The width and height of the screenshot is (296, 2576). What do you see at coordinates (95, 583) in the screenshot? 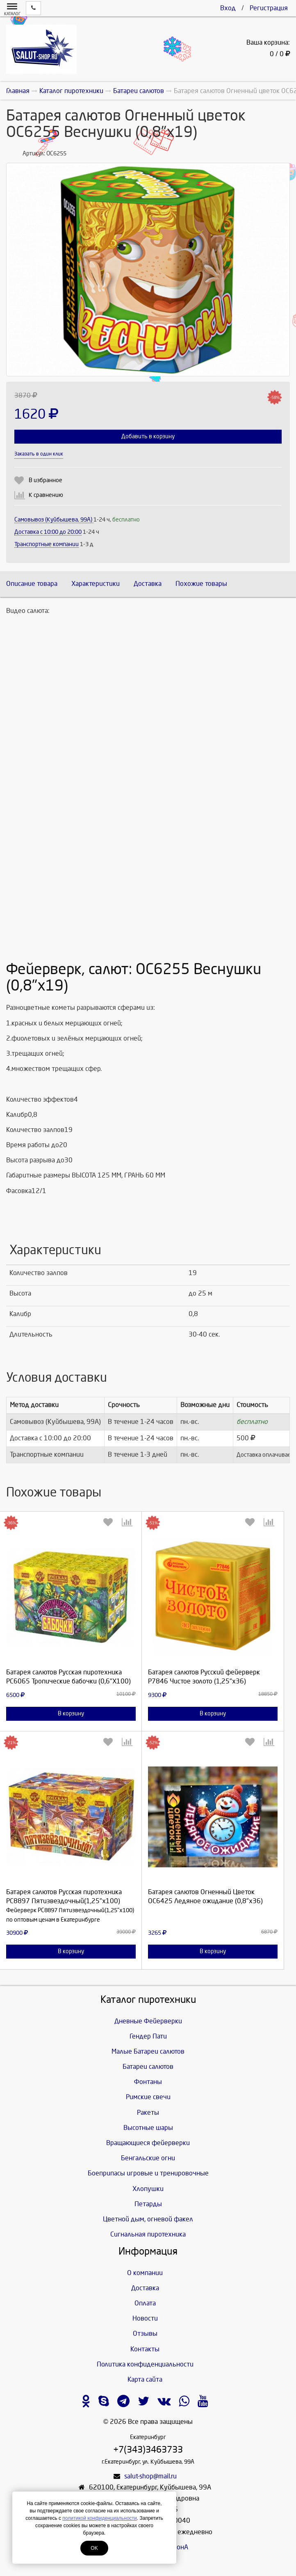
I see `Характеристики` at bounding box center [95, 583].